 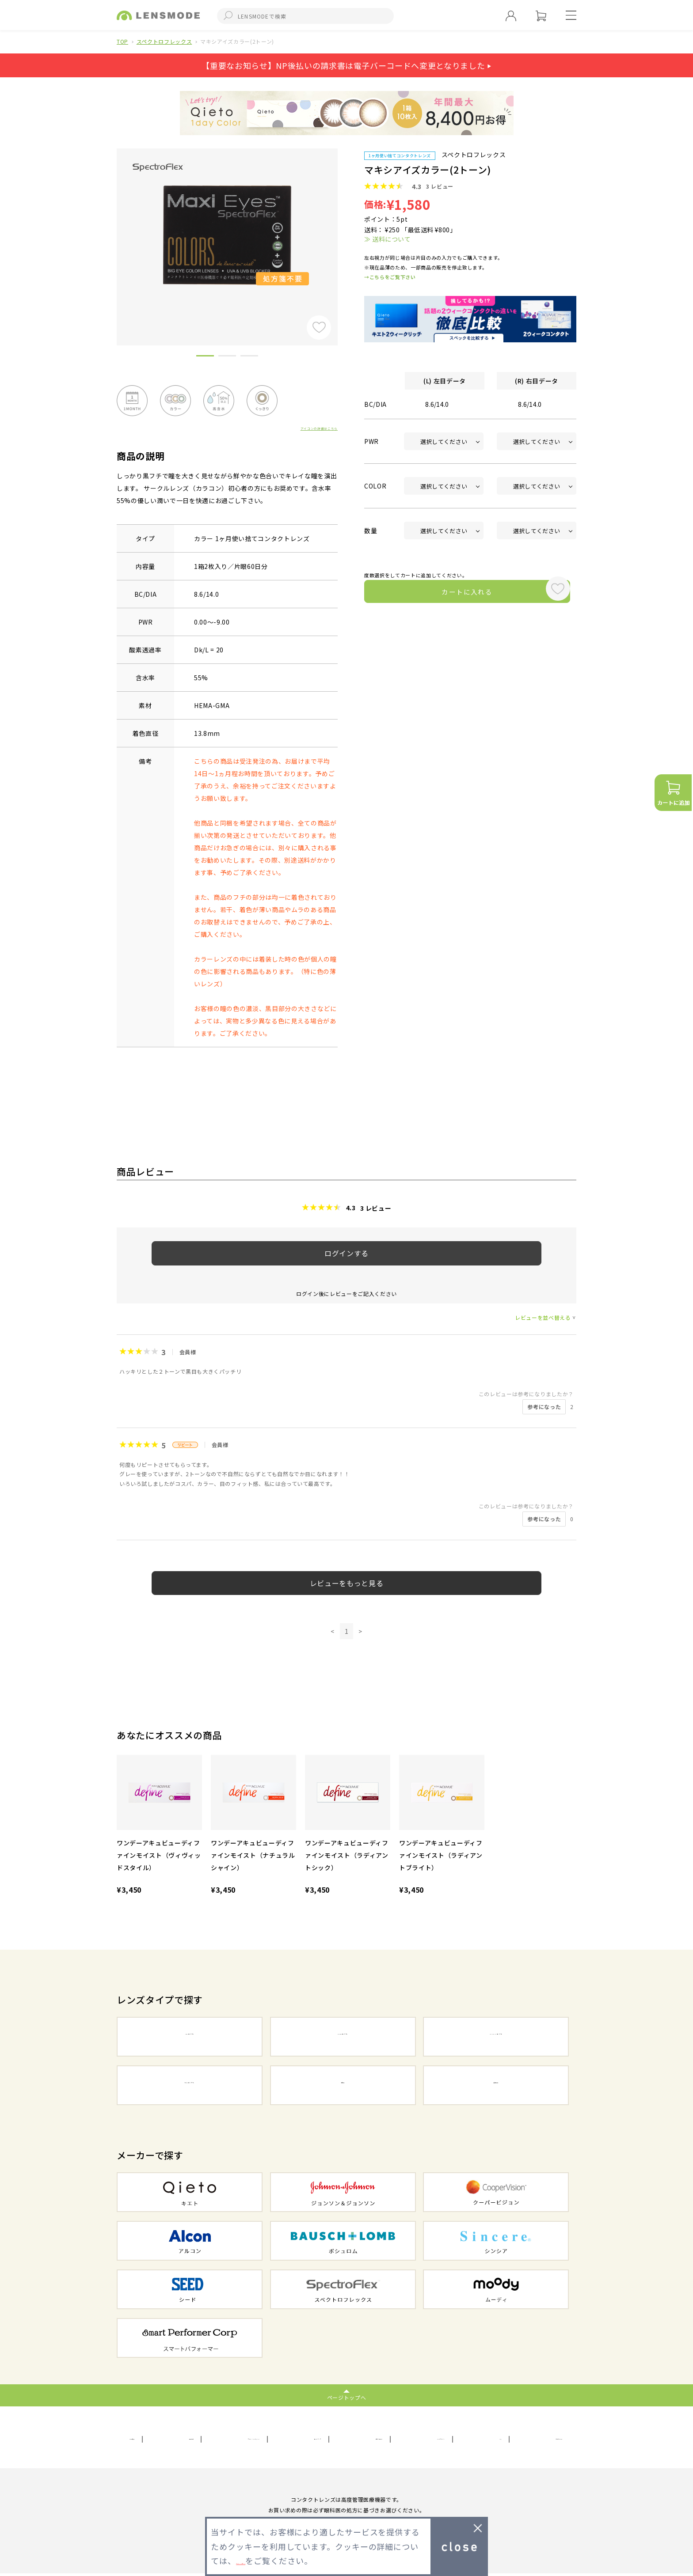 I want to click on 1 [button], so click(x=205, y=357).